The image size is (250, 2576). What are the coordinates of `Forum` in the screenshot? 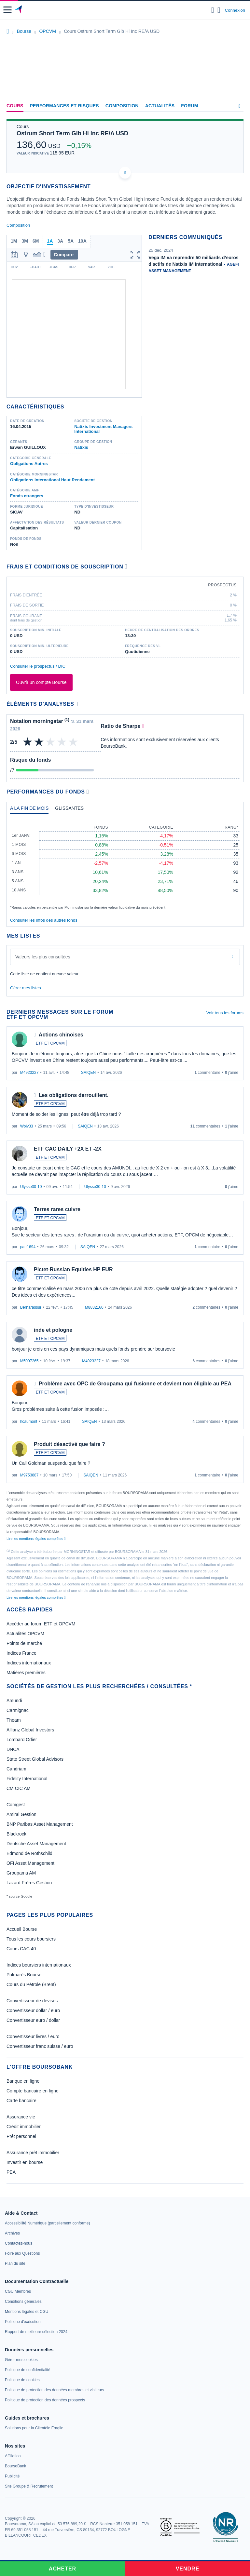 It's located at (189, 105).